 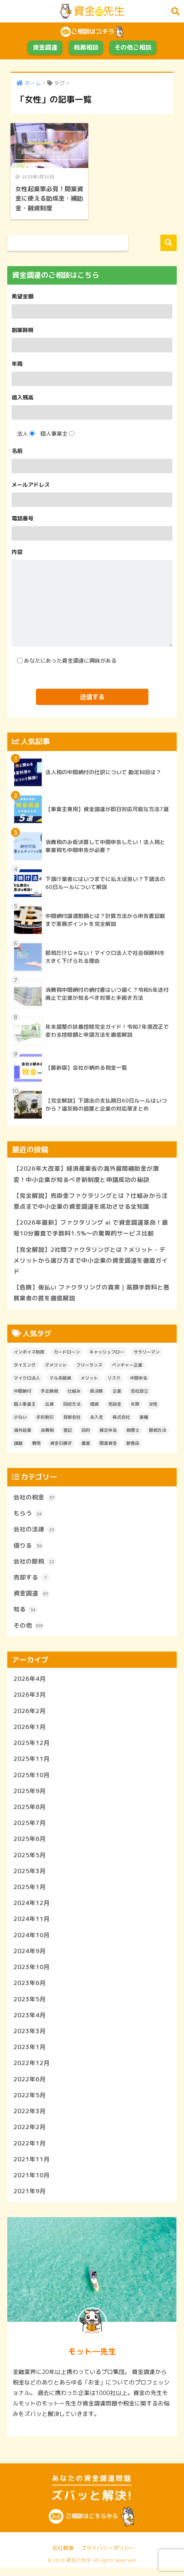 I want to click on 借りる, so click(x=28, y=1547).